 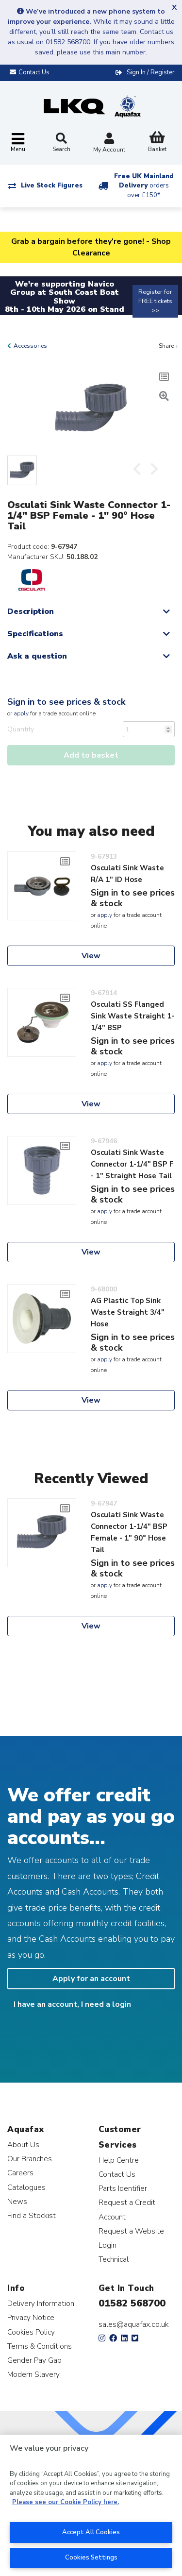 I want to click on I have an account, I need a login, so click(x=72, y=2004).